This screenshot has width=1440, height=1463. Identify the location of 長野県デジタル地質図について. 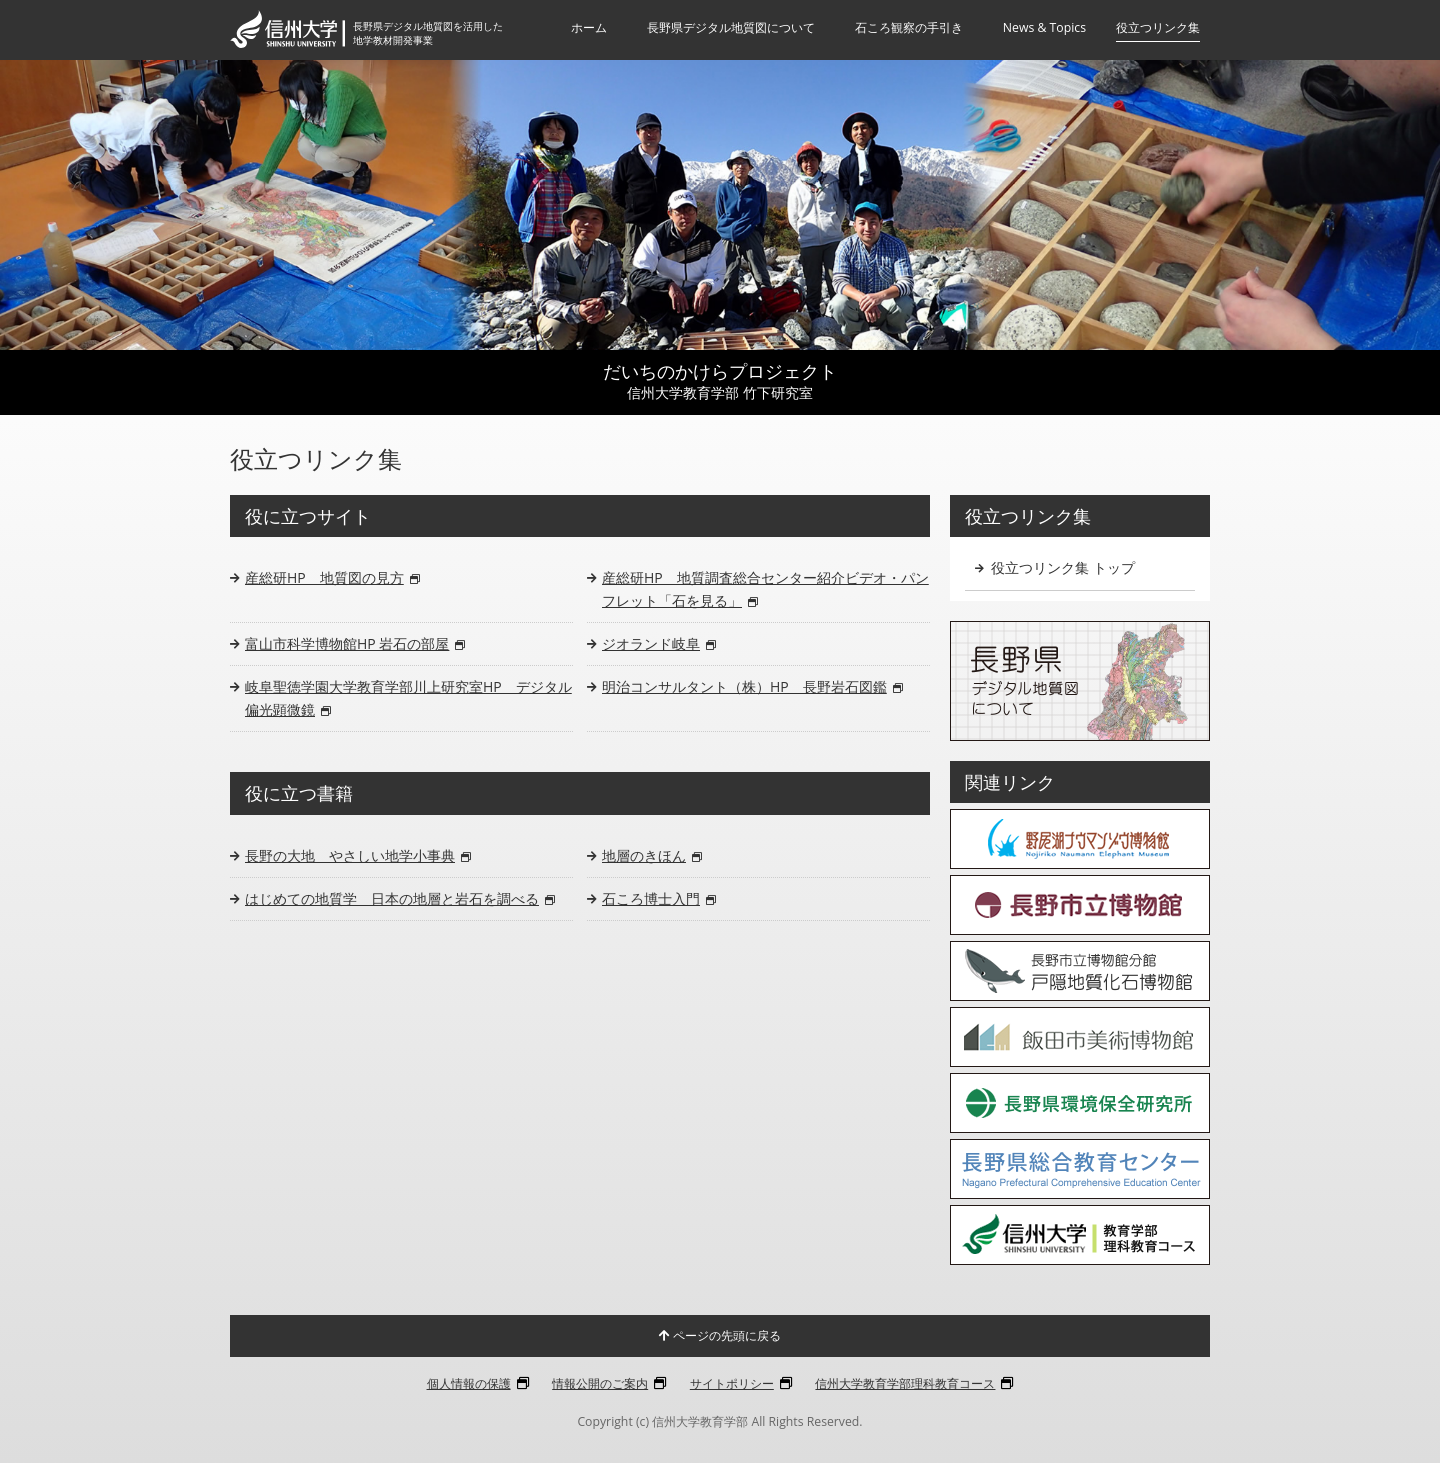
(731, 27).